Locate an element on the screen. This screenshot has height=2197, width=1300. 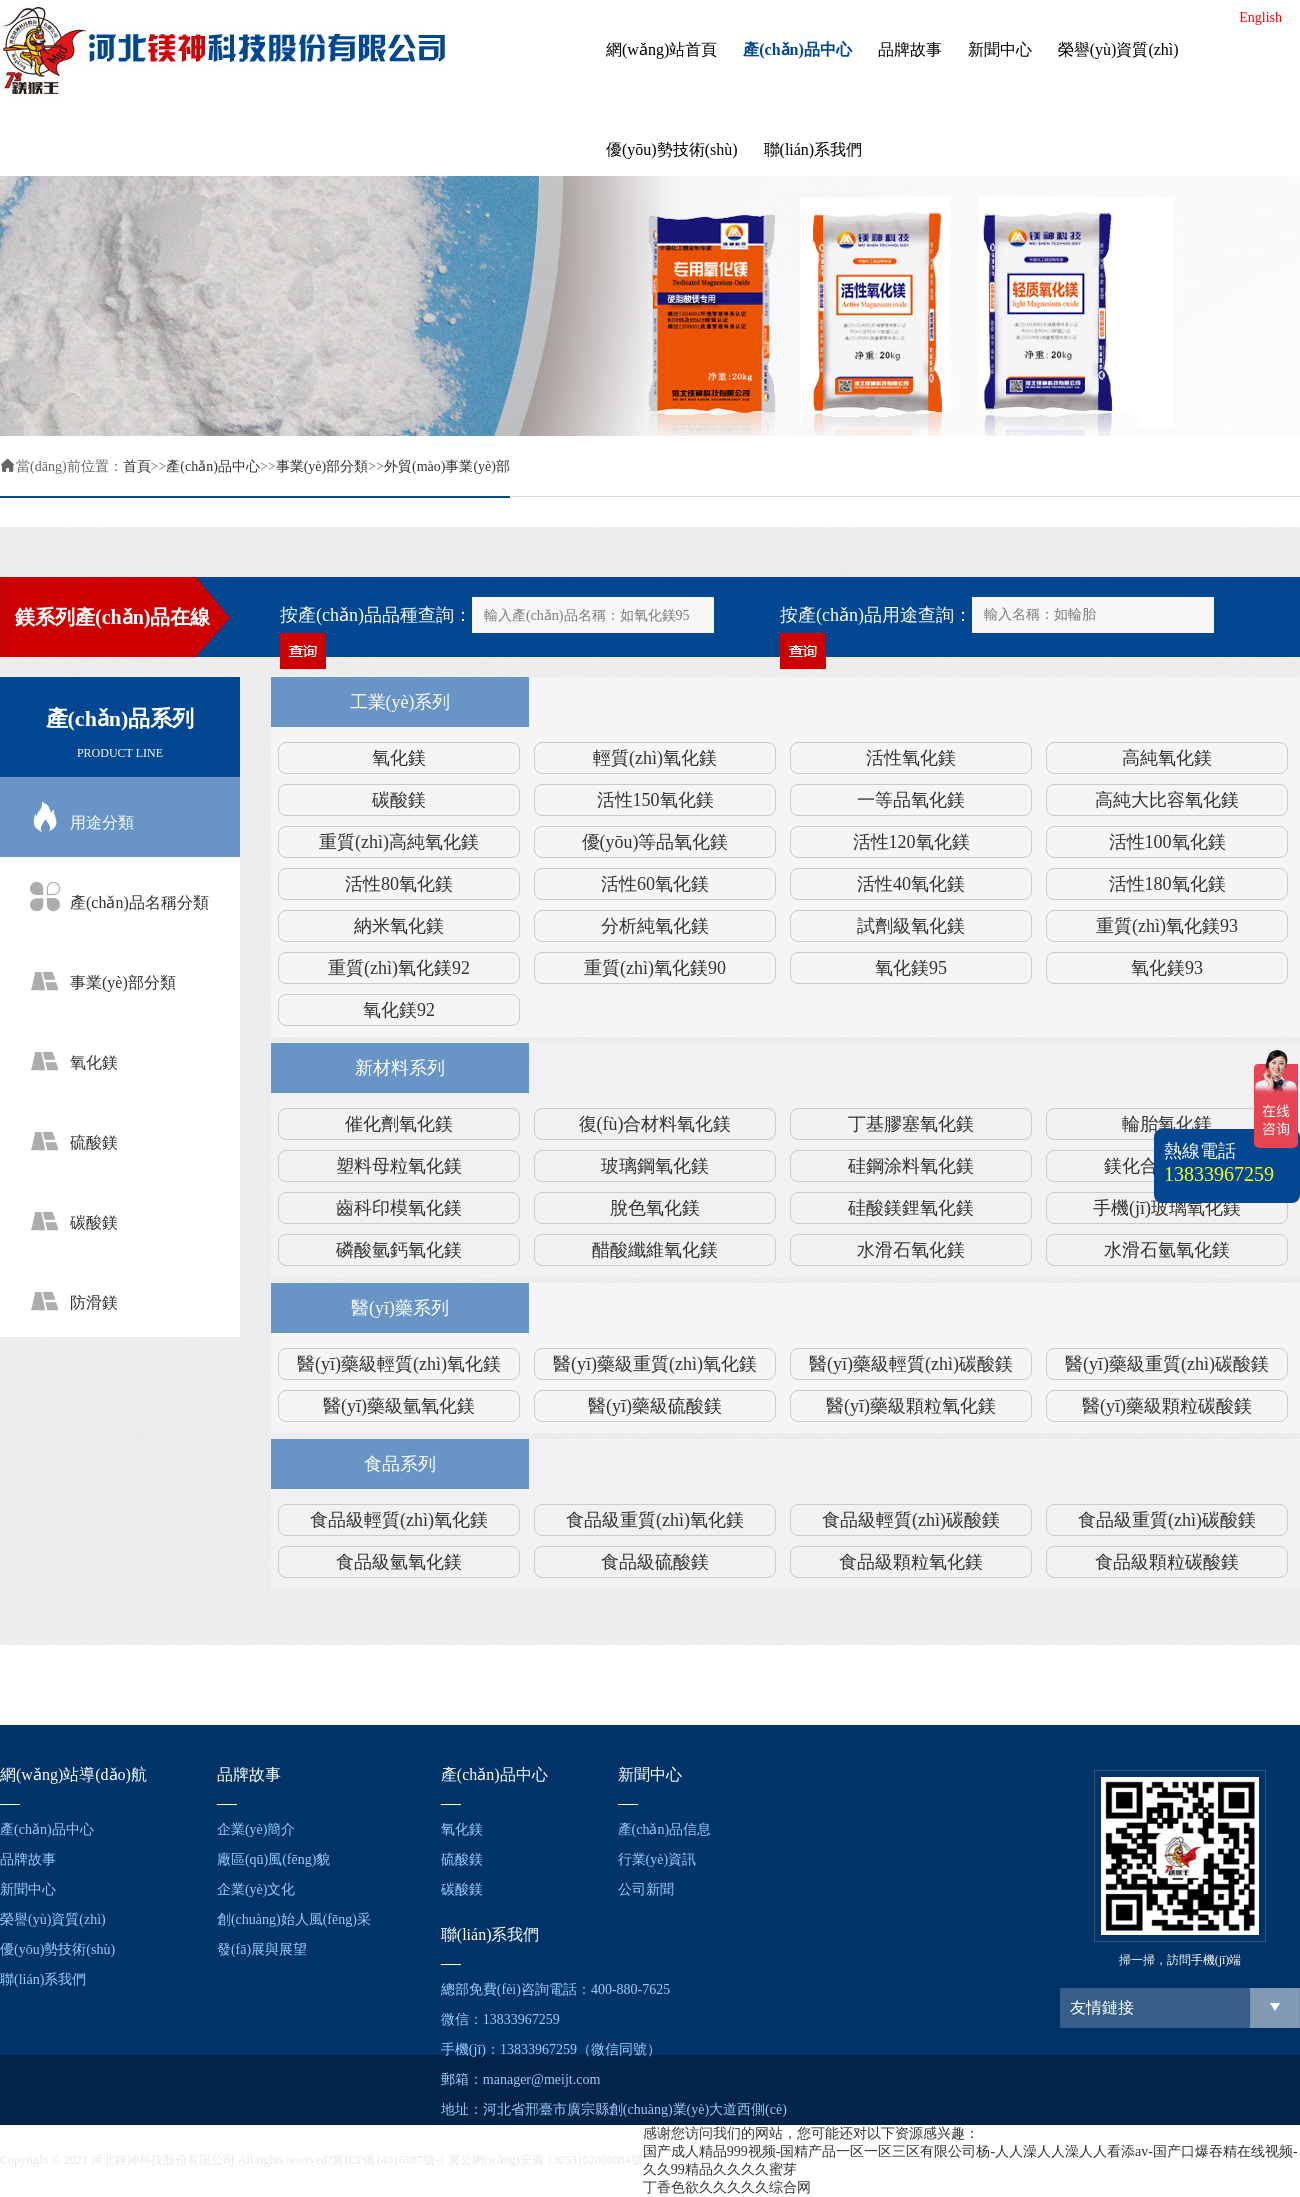
醫(yī)藥級輕質(zhì)碳酸鎂 is located at coordinates (911, 1364).